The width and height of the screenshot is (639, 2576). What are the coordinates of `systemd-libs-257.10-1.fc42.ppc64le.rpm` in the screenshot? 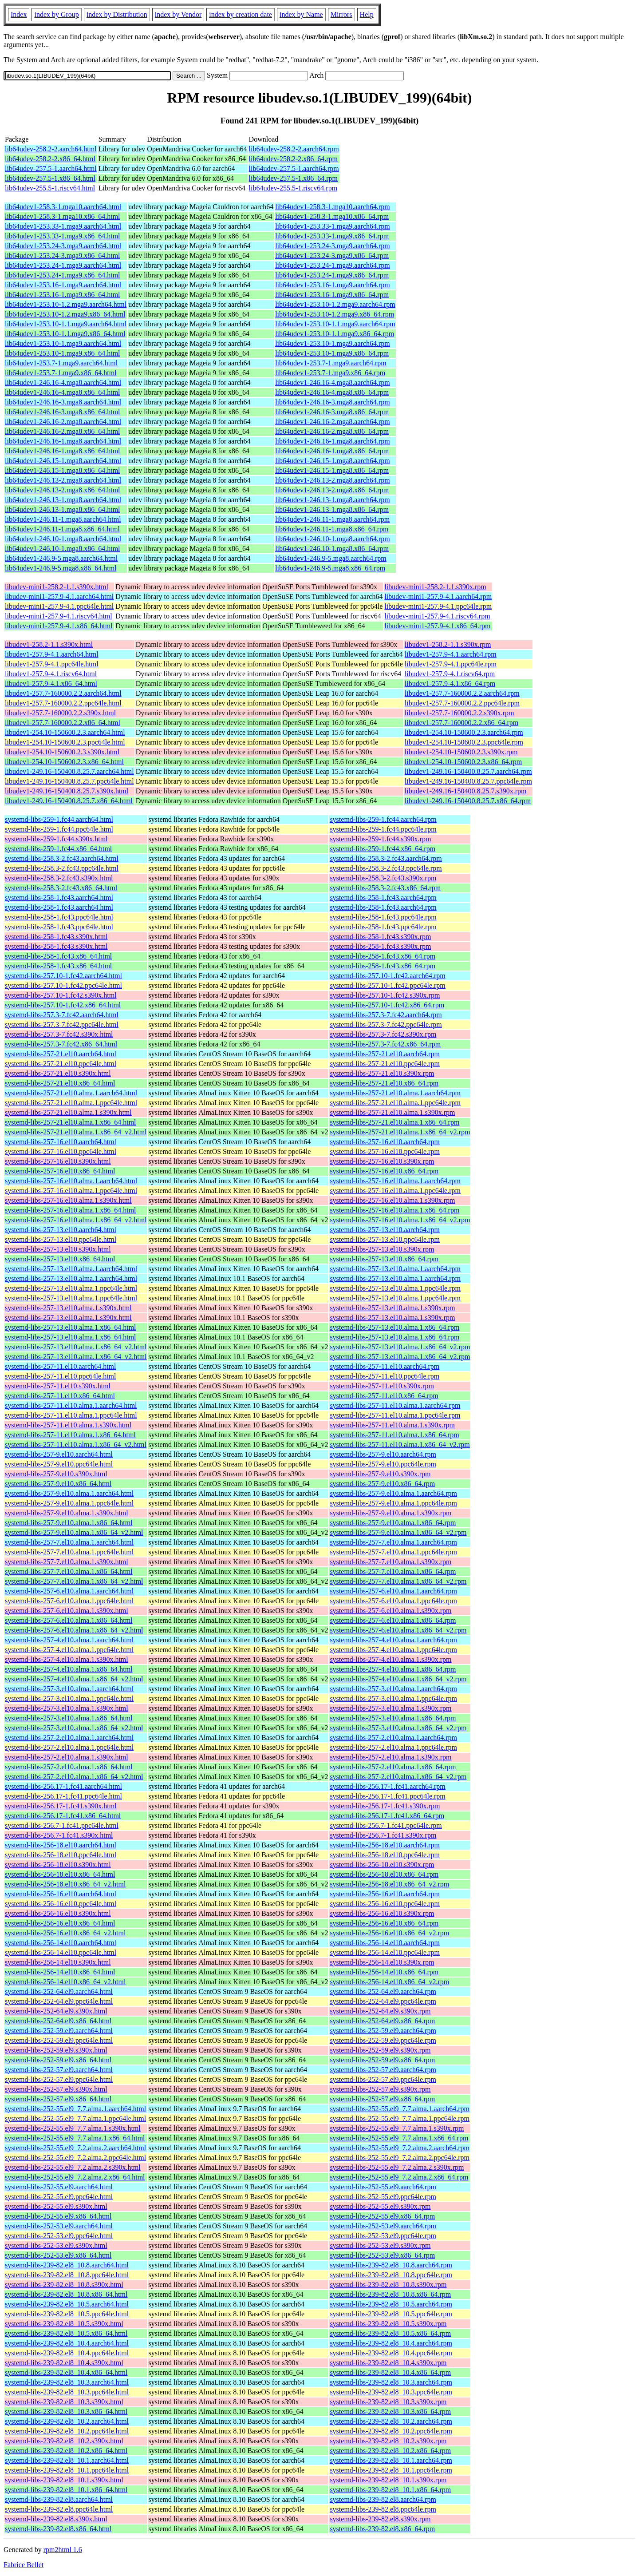 It's located at (387, 985).